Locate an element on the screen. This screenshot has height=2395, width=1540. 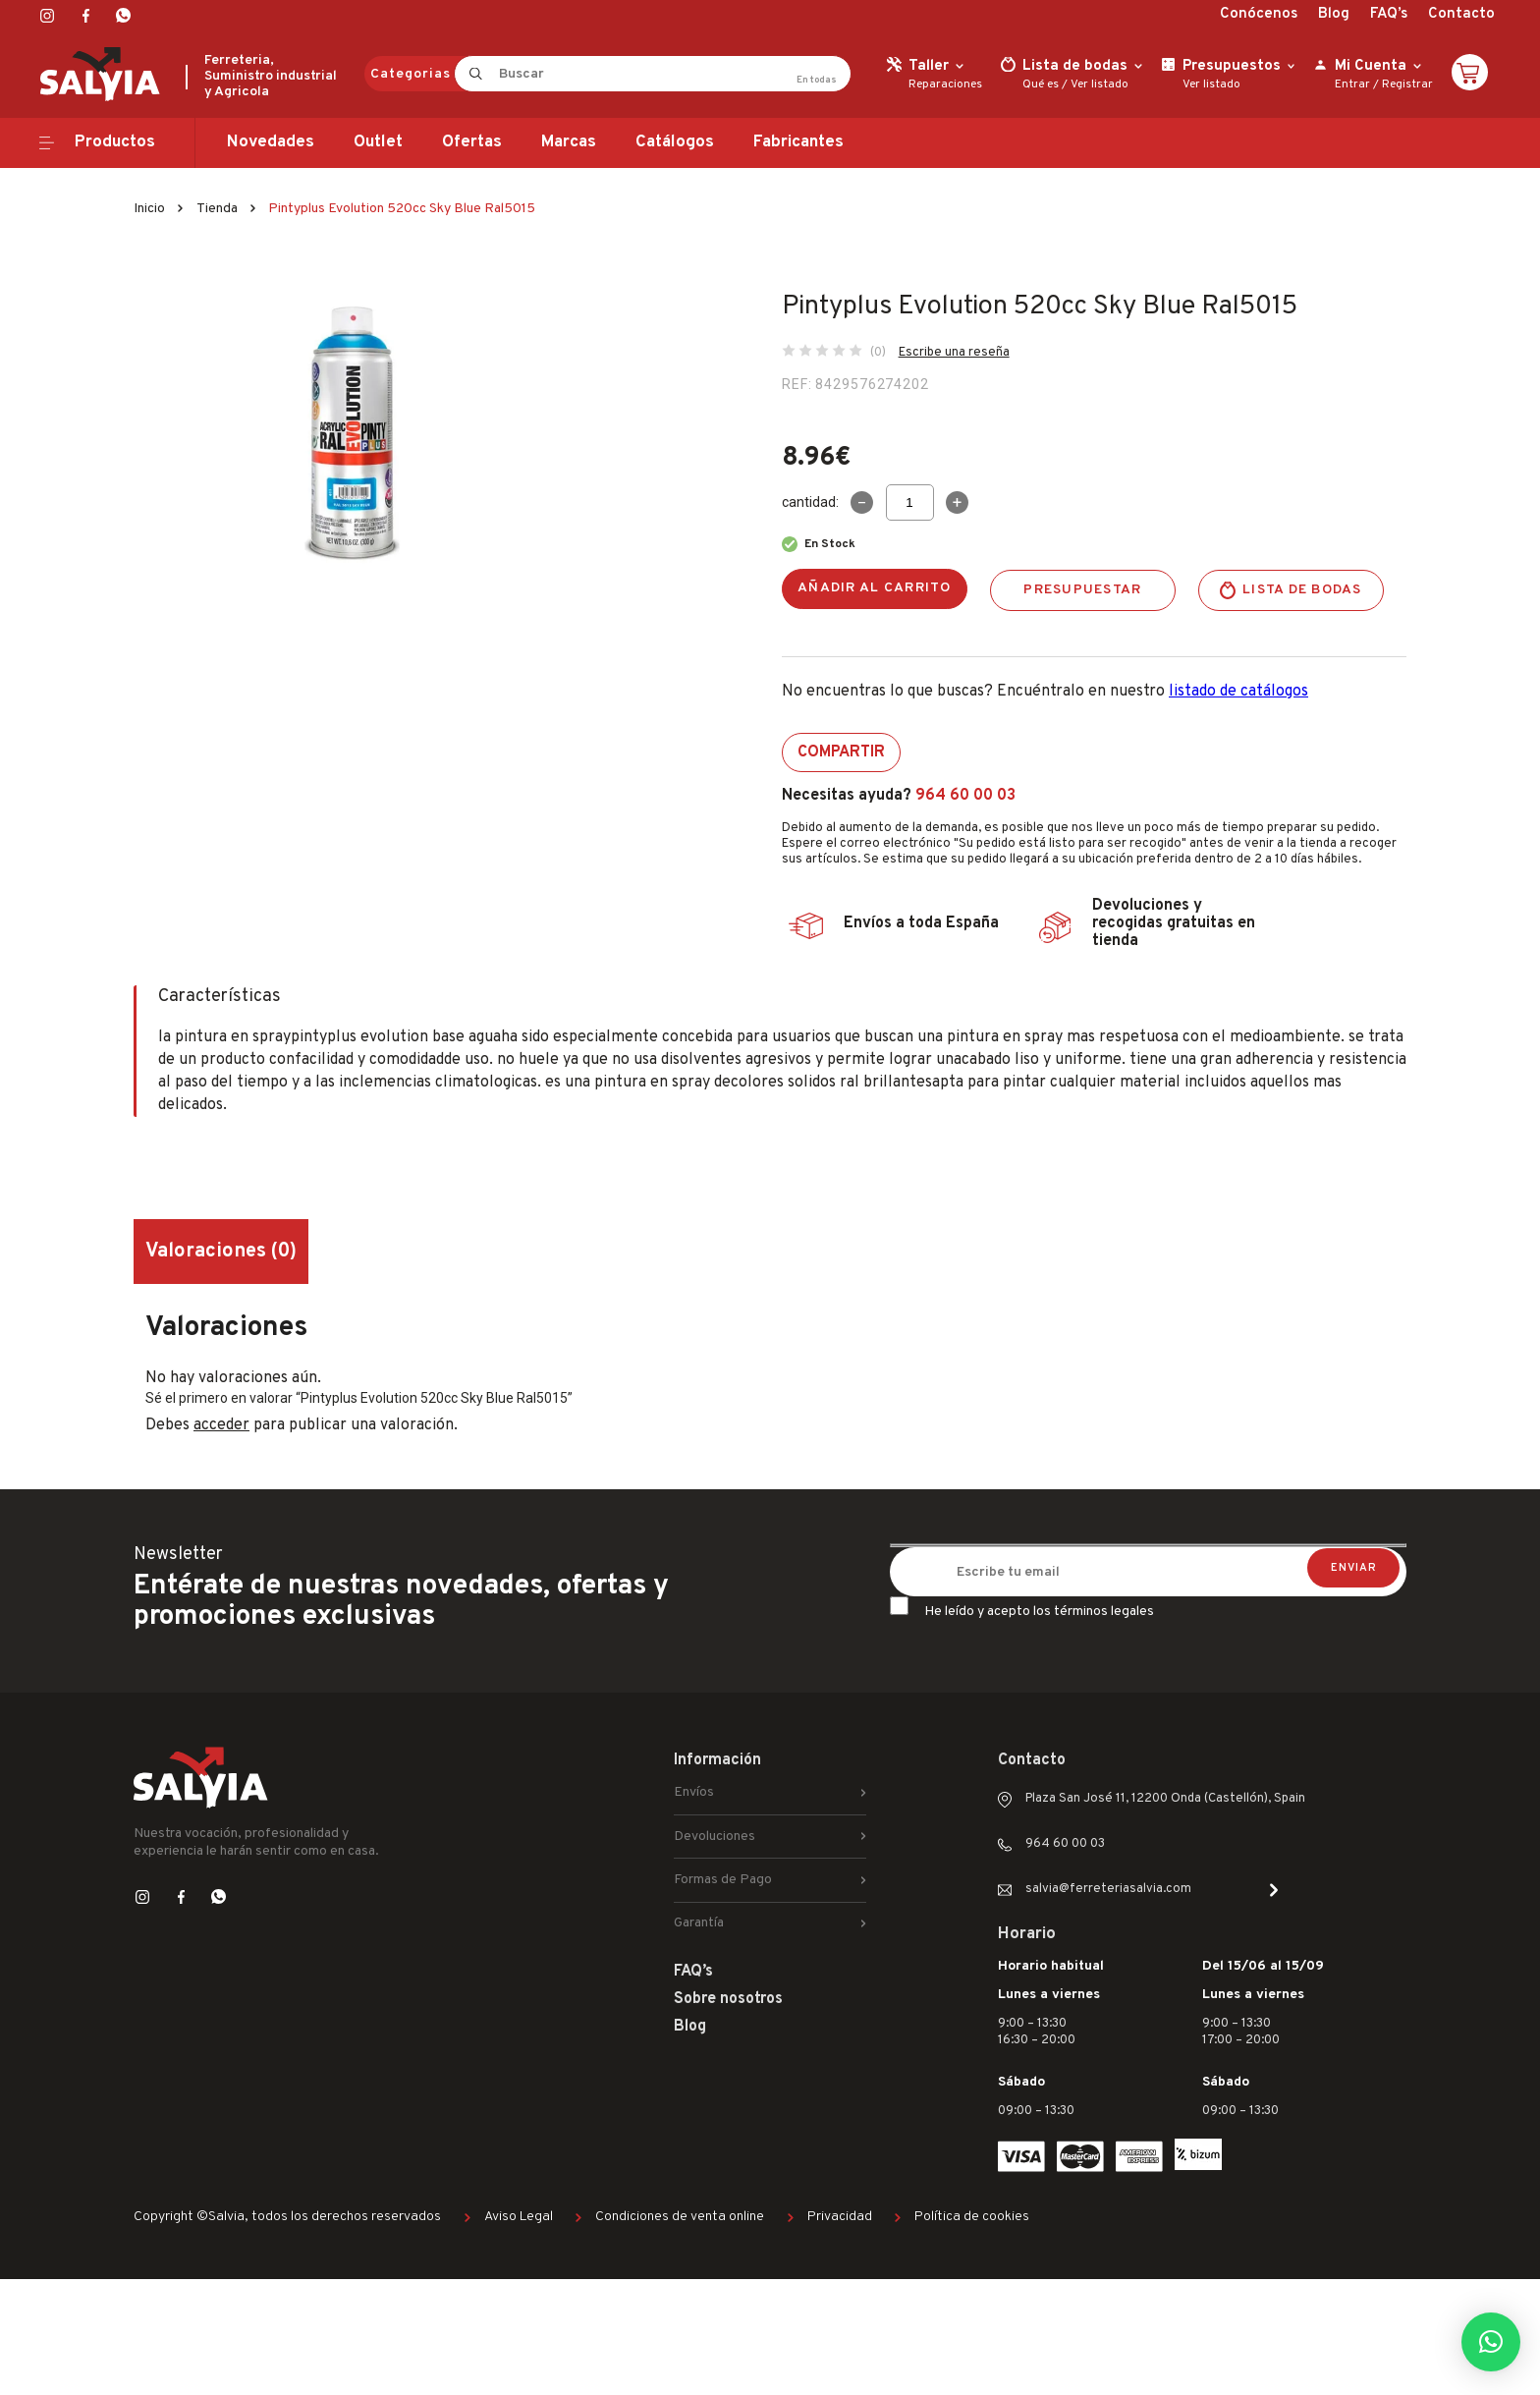
Contacto is located at coordinates (1461, 14).